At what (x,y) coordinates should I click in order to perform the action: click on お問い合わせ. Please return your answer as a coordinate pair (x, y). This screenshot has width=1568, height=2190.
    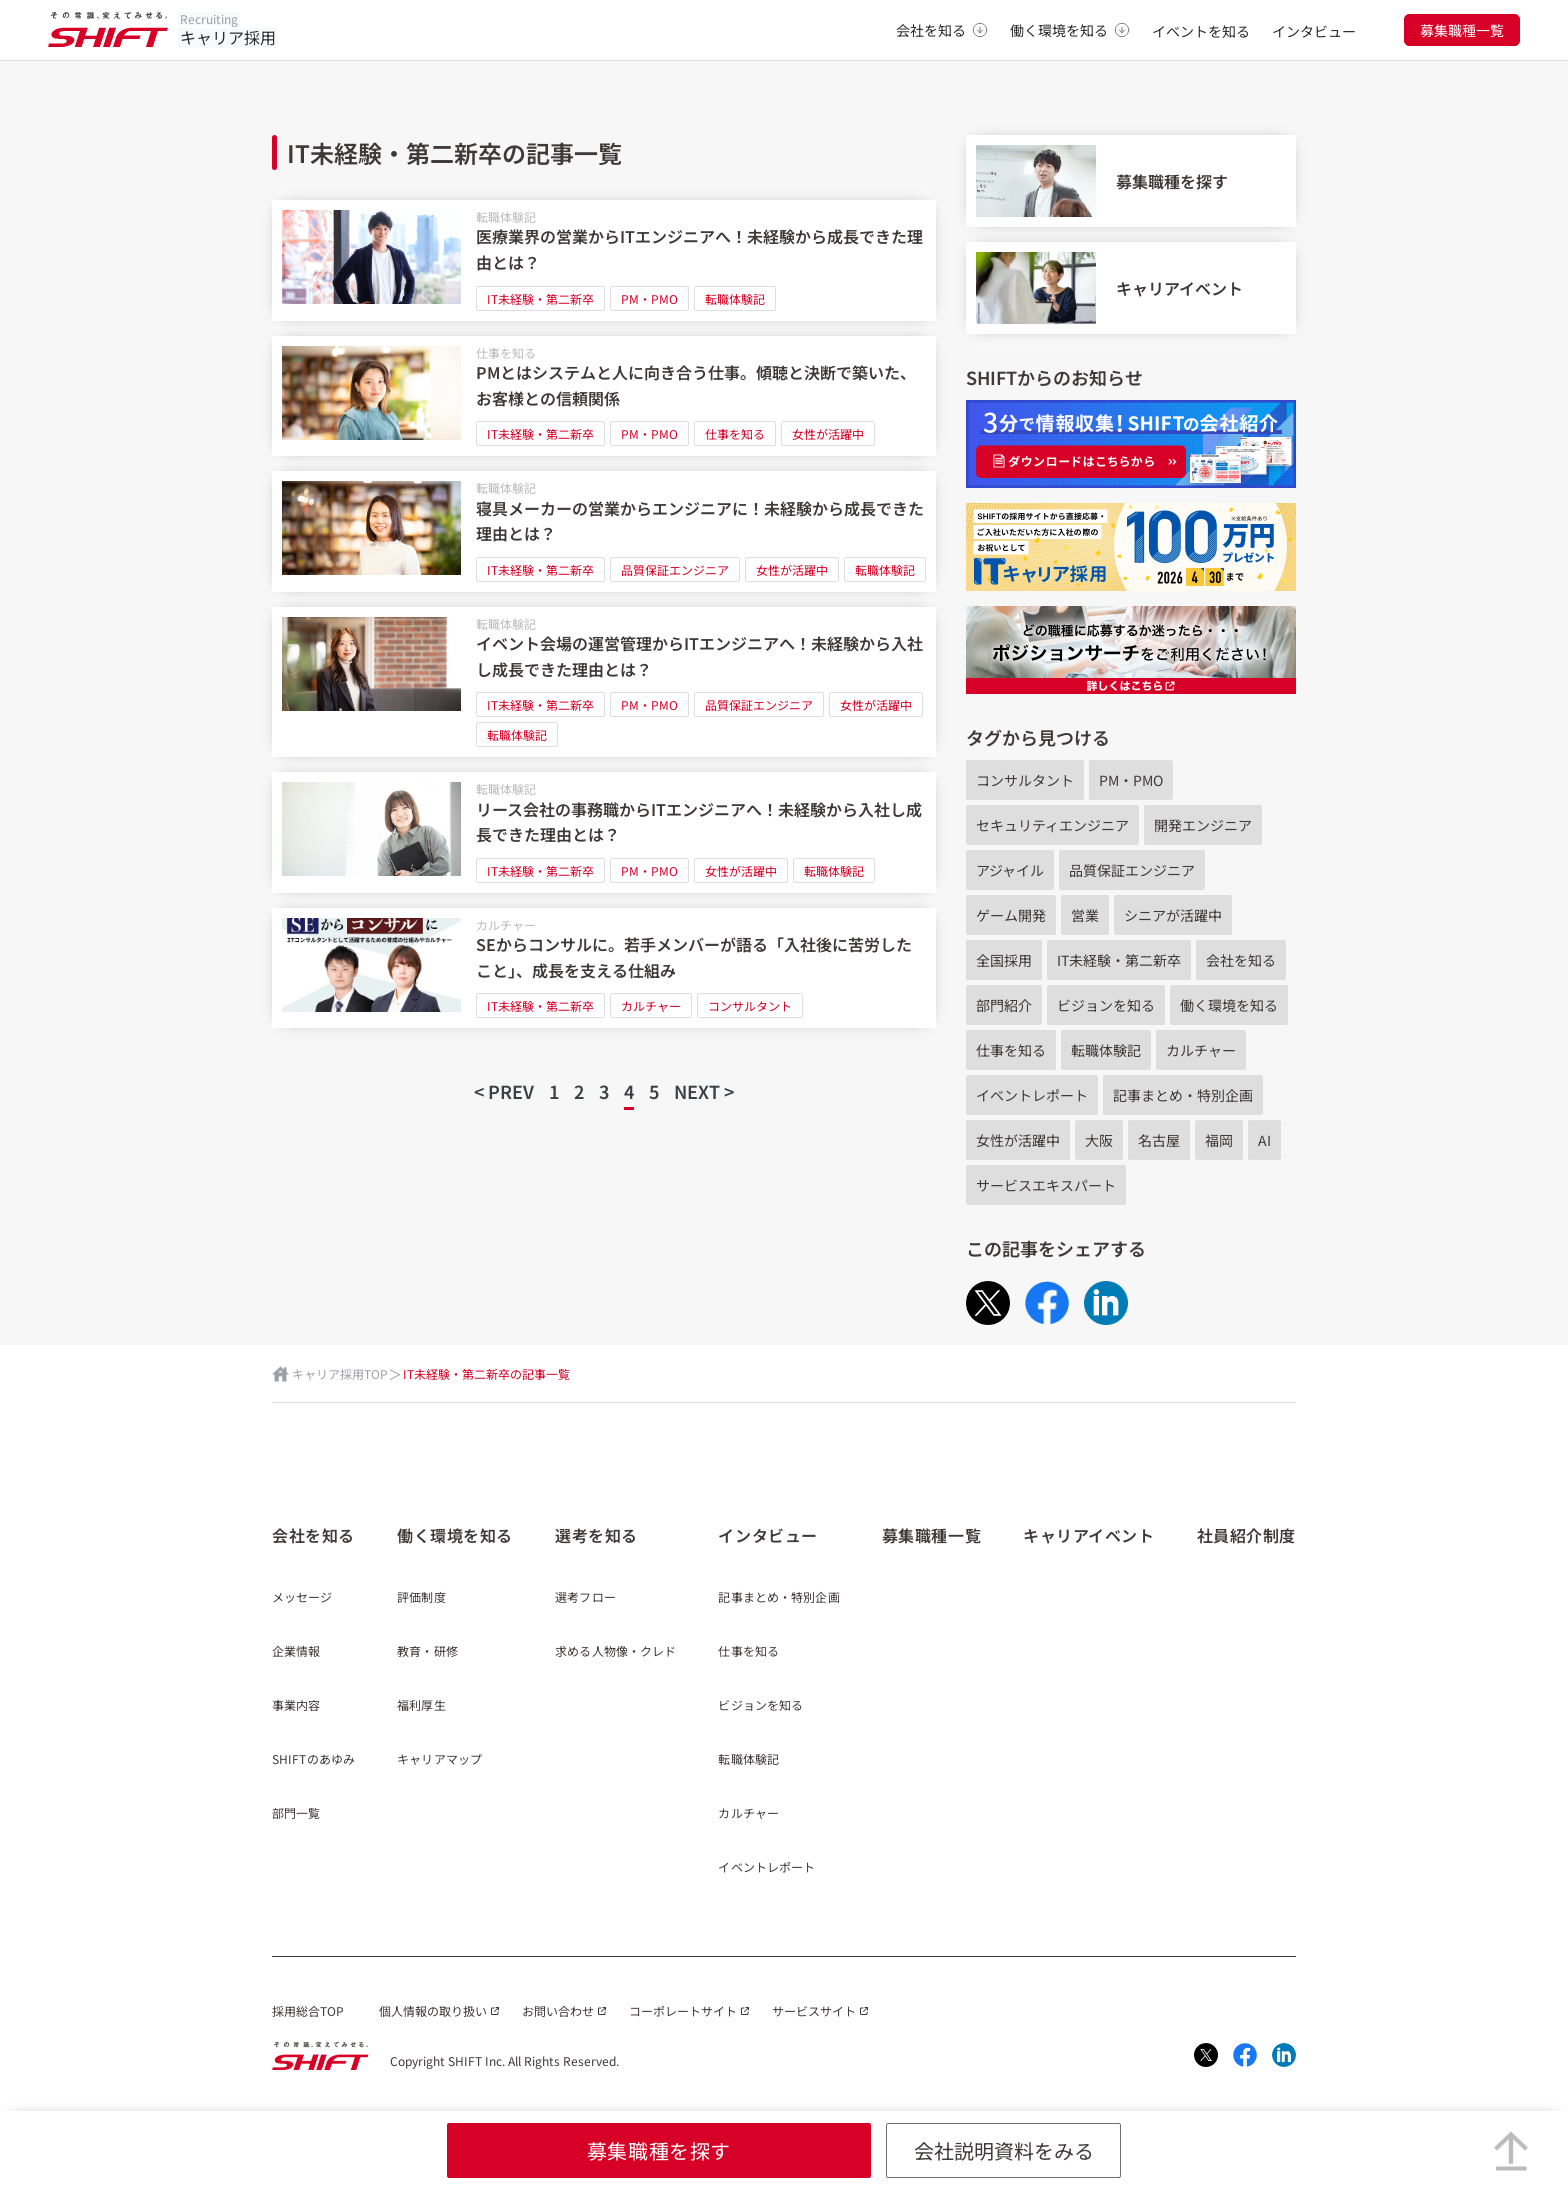
    Looking at the image, I should click on (558, 2010).